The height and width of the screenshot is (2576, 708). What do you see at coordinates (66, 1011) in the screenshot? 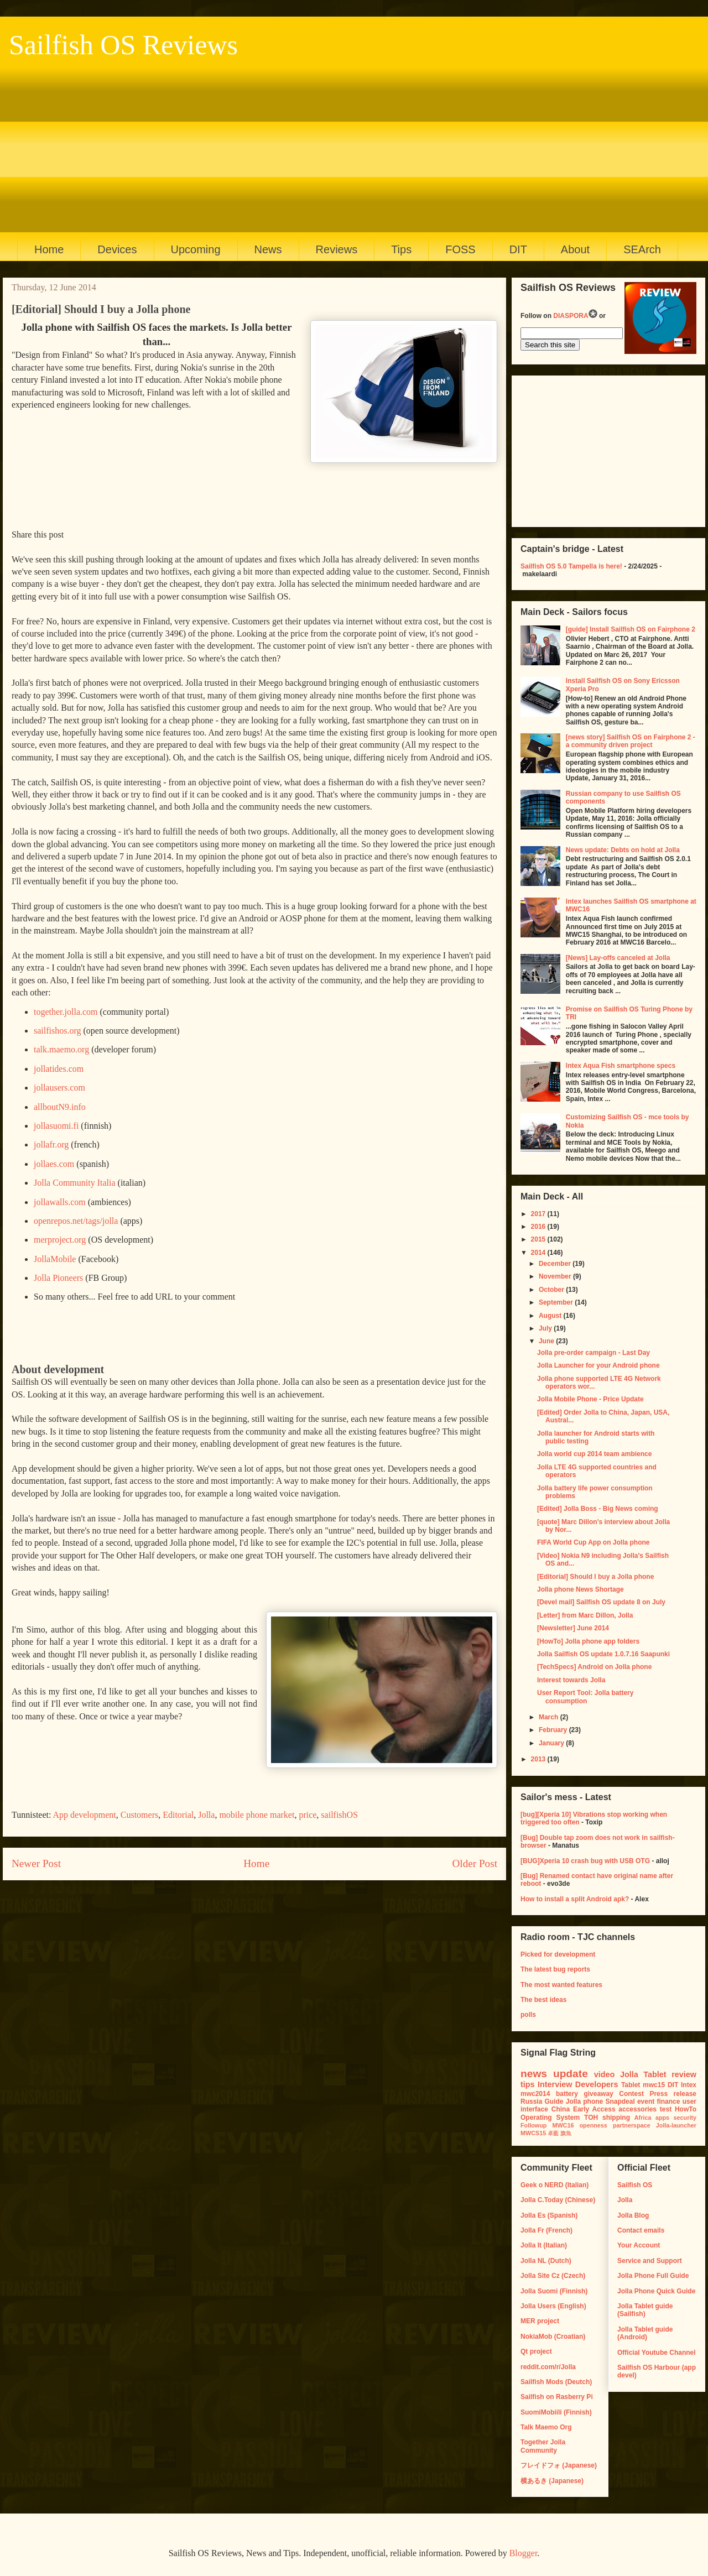
I see `together.jolla.com` at bounding box center [66, 1011].